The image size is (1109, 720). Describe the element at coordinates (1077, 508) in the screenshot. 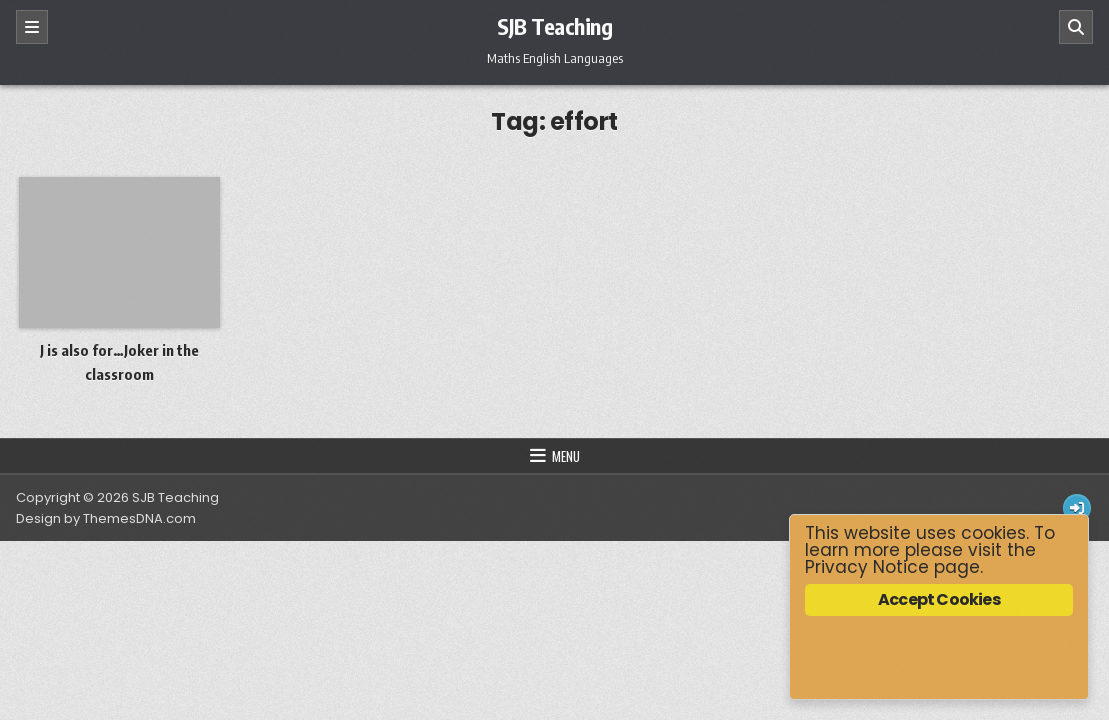

I see `[Login / Register Button]` at that location.